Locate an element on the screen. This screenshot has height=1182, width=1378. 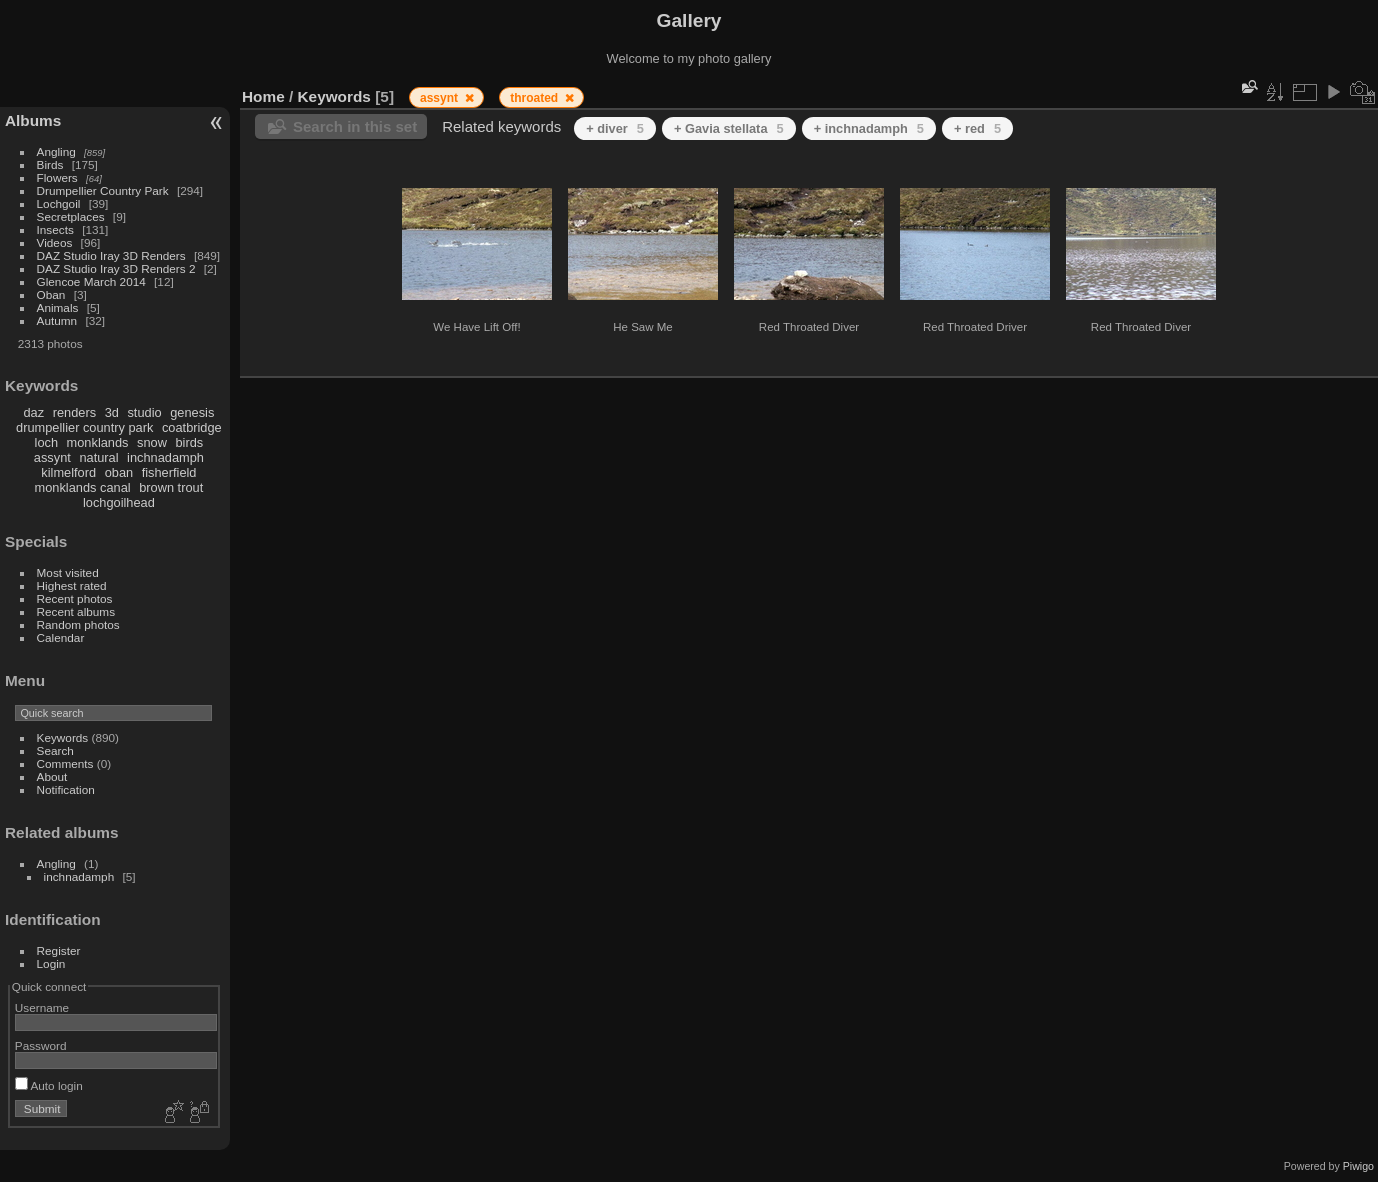
Piwigo is located at coordinates (1358, 1166).